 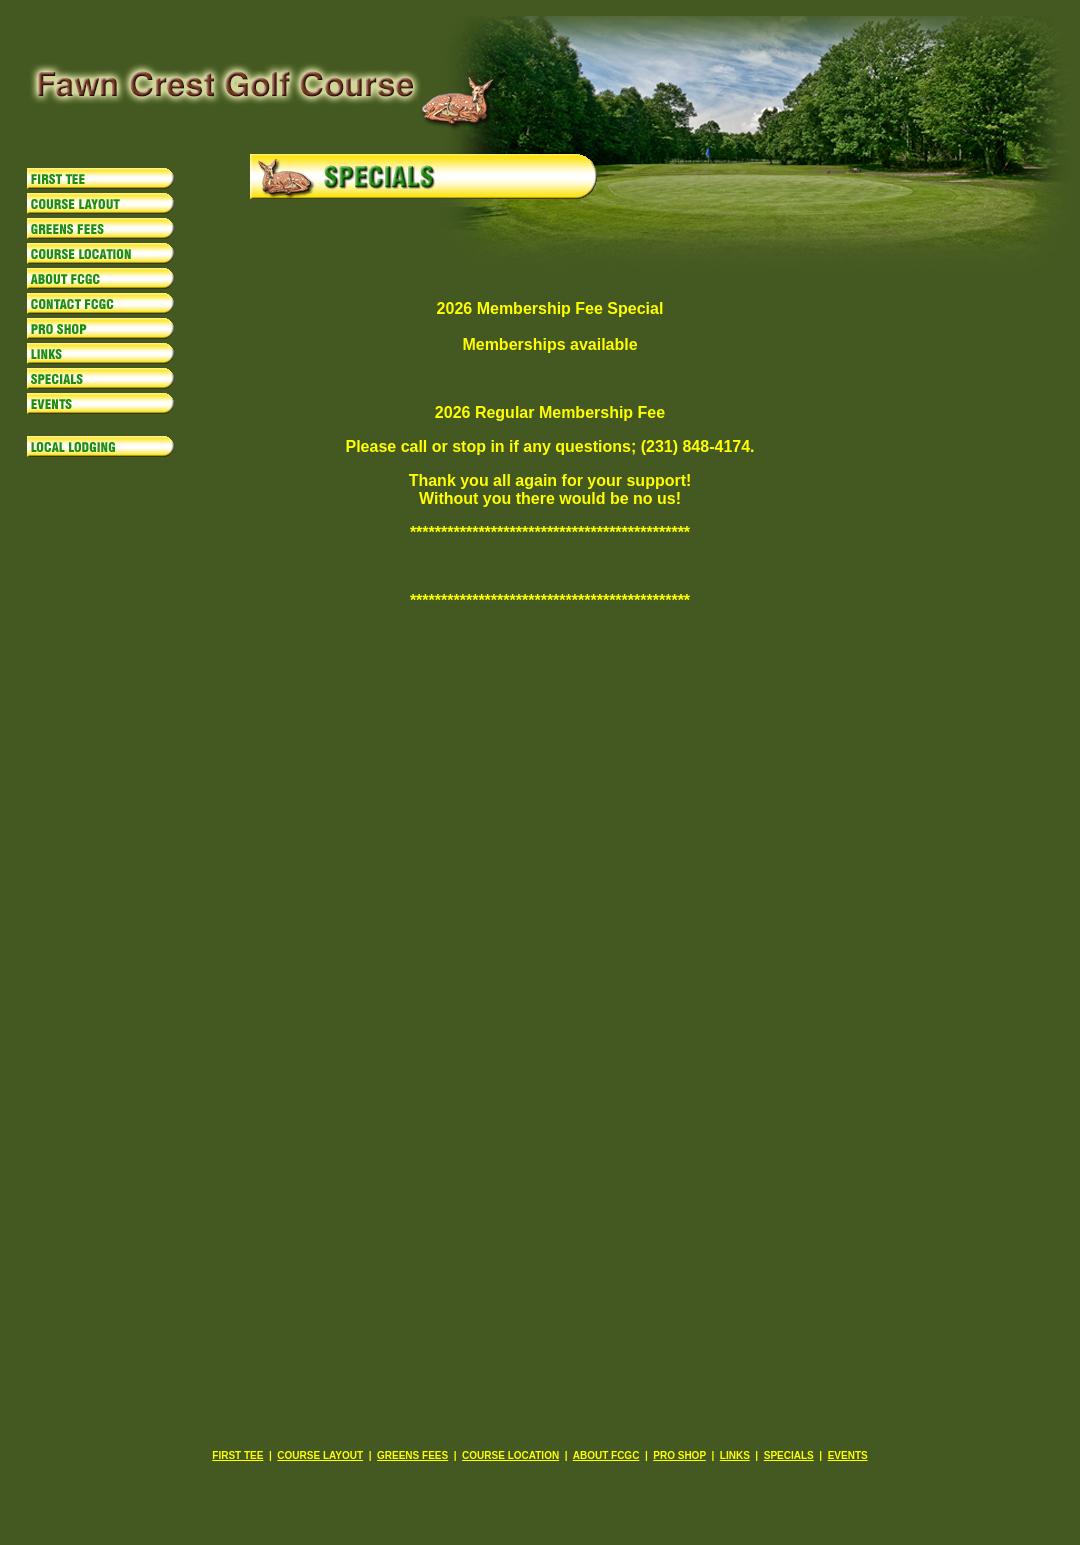 I want to click on EVENTS, so click(x=848, y=1455).